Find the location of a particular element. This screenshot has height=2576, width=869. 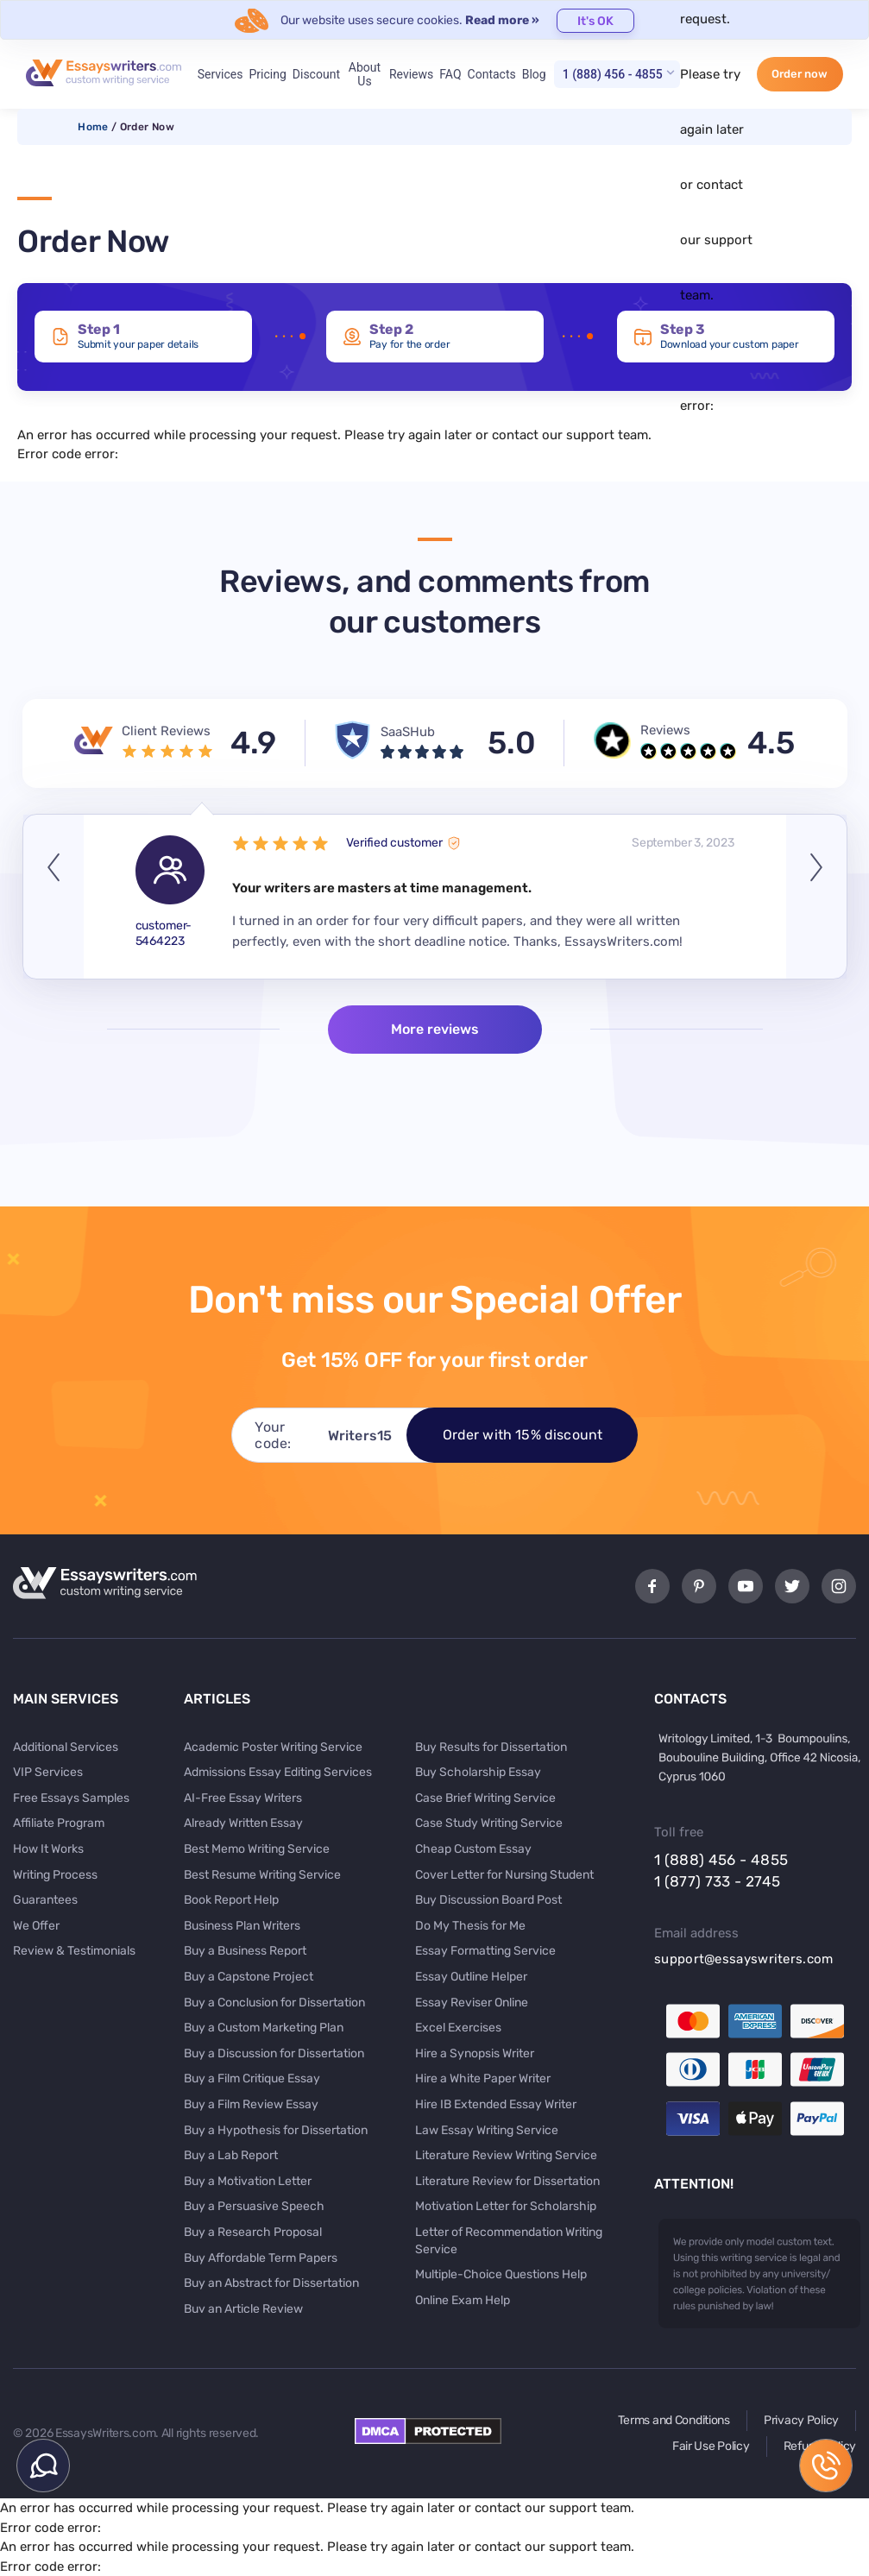

Buy Affordable Term Papers is located at coordinates (260, 2258).